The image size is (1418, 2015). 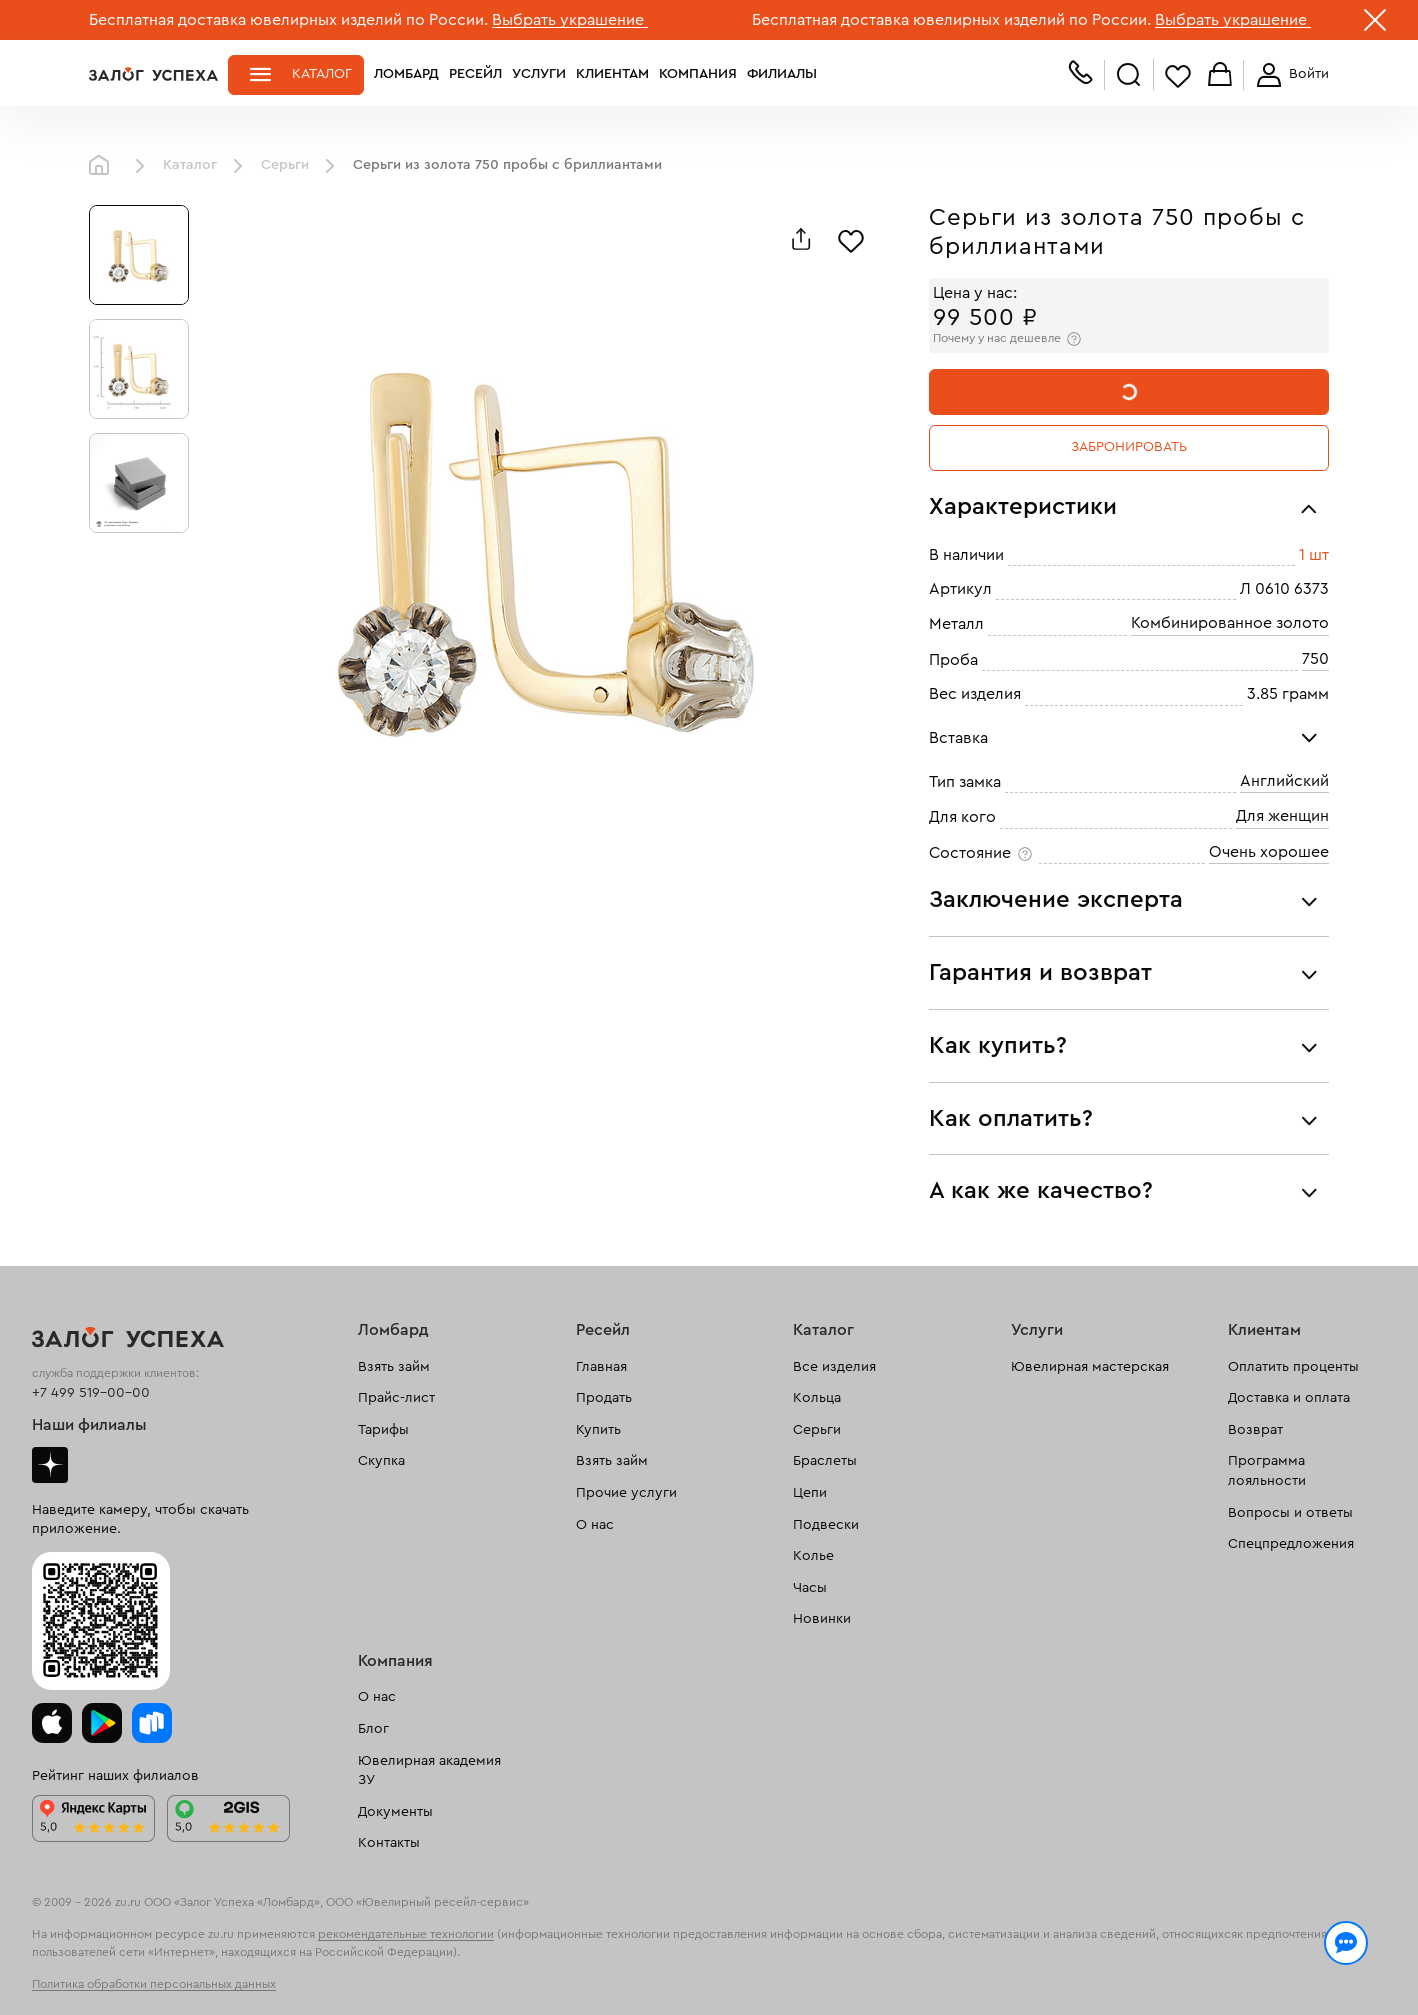 What do you see at coordinates (825, 1461) in the screenshot?
I see `Браслеты` at bounding box center [825, 1461].